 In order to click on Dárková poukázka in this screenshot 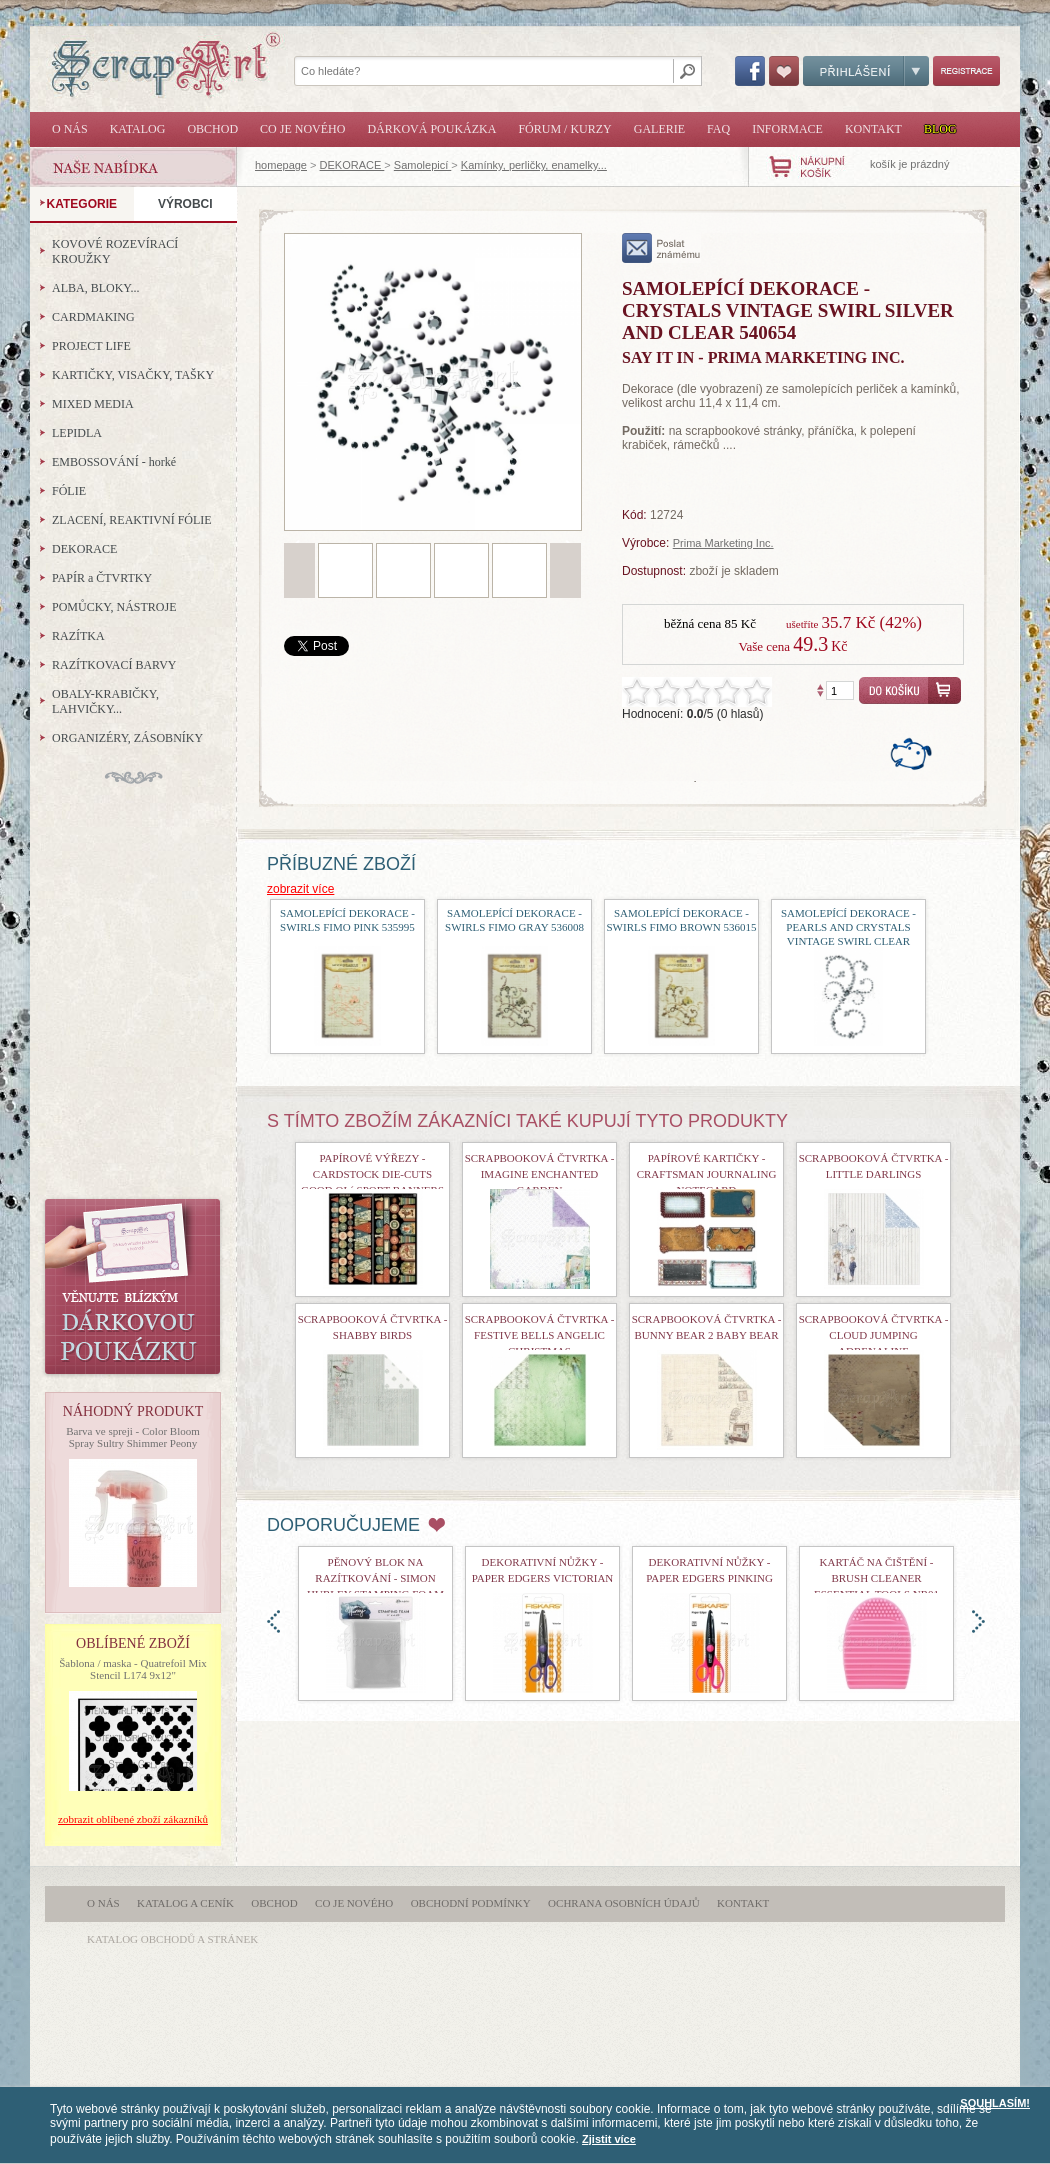, I will do `click(431, 129)`.